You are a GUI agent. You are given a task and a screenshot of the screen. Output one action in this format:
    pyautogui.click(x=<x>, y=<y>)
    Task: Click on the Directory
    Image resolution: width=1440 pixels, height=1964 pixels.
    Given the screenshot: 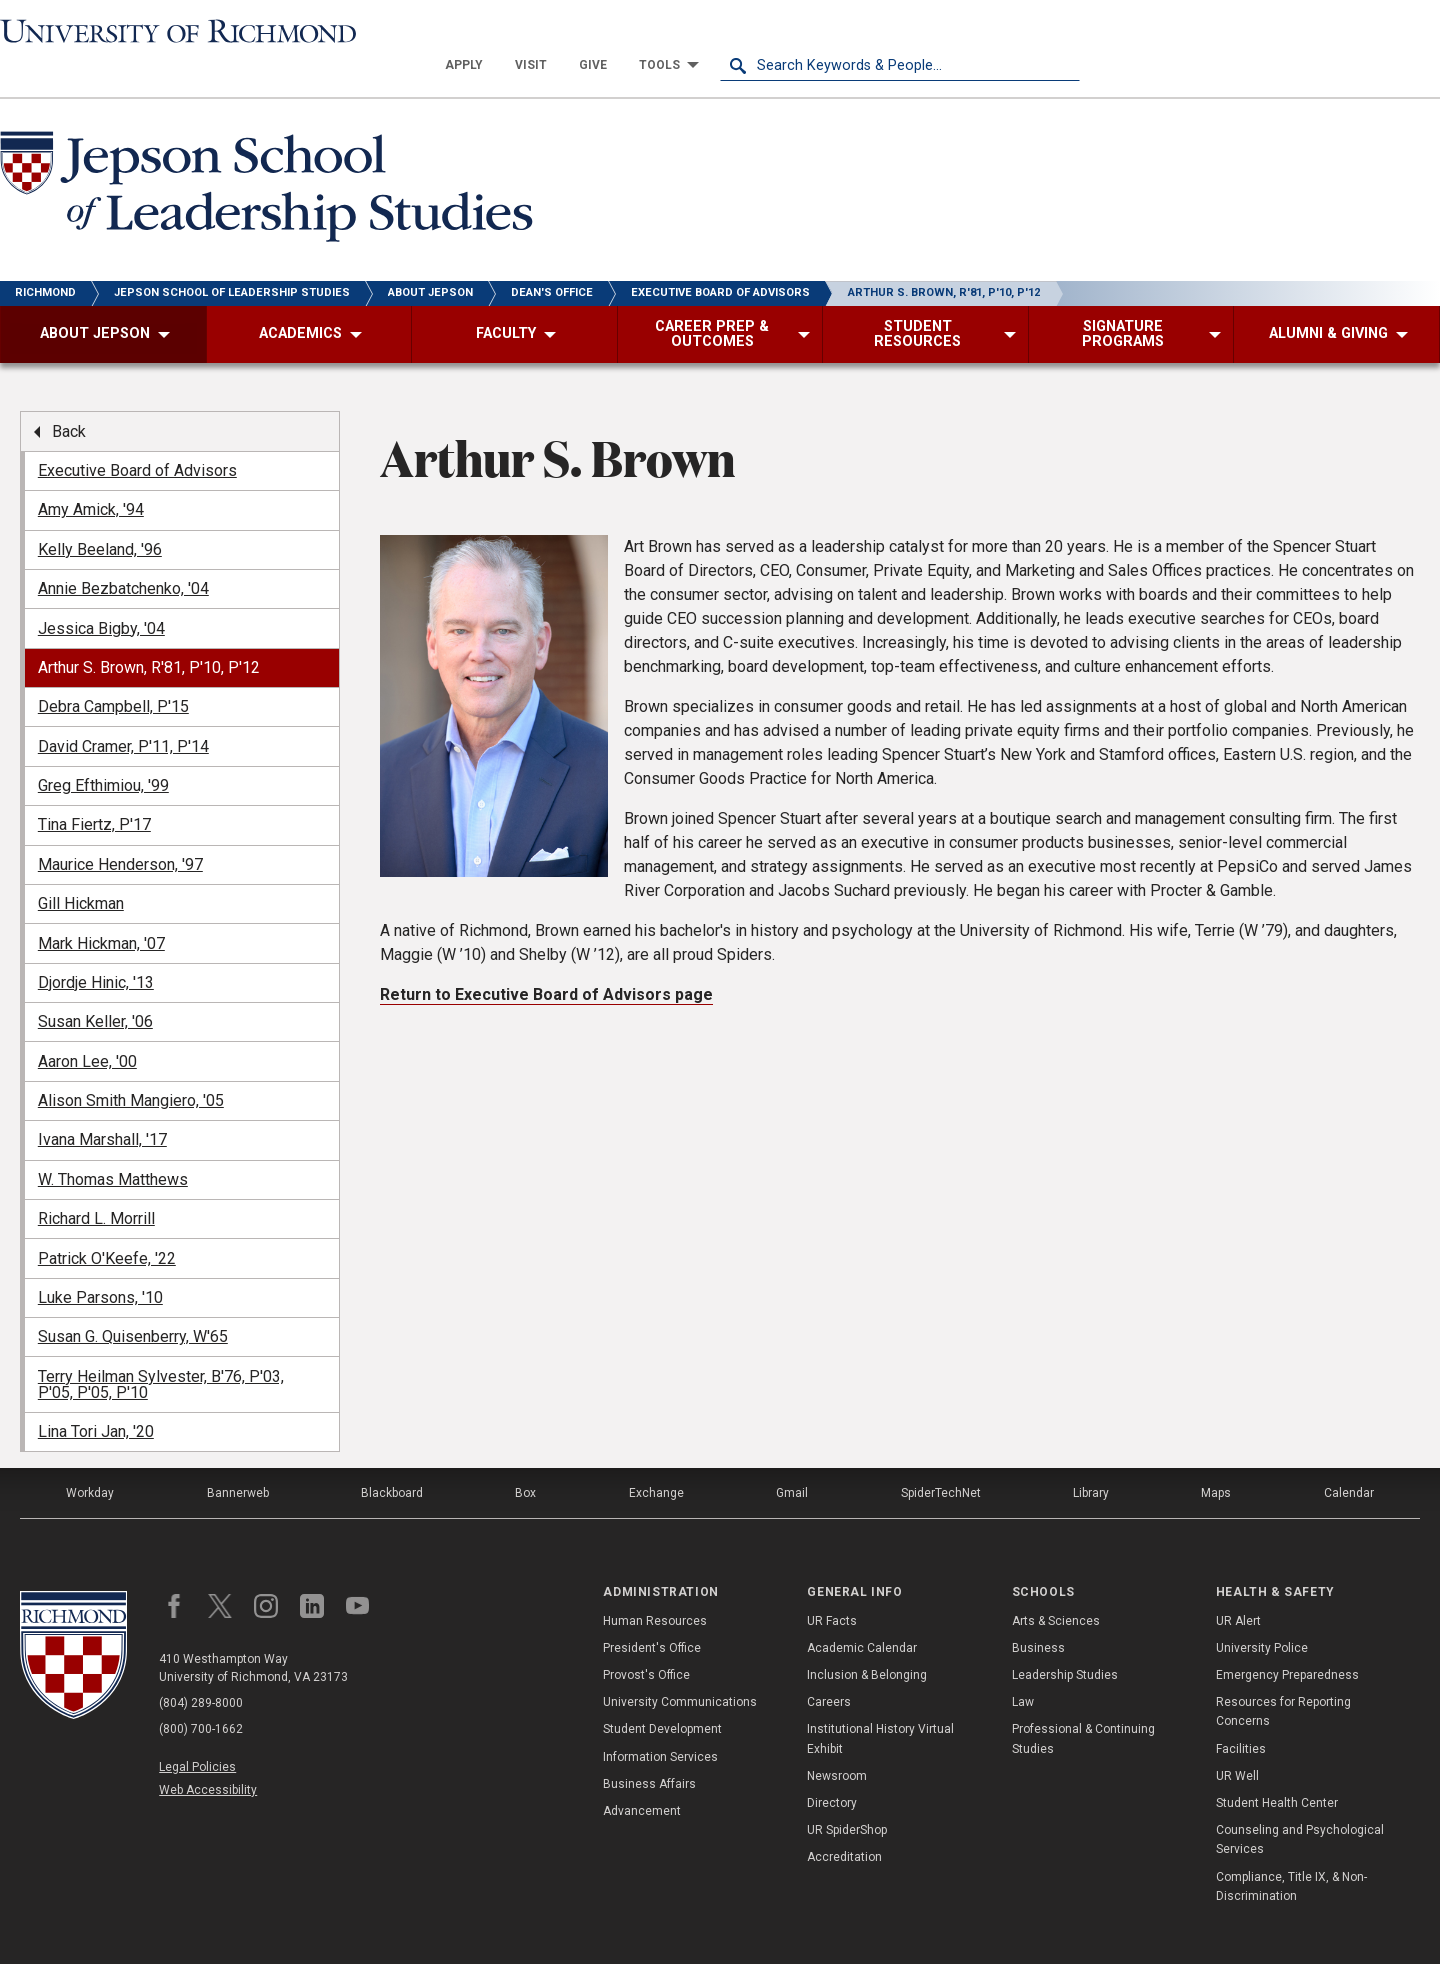 What is the action you would take?
    pyautogui.click(x=832, y=1770)
    